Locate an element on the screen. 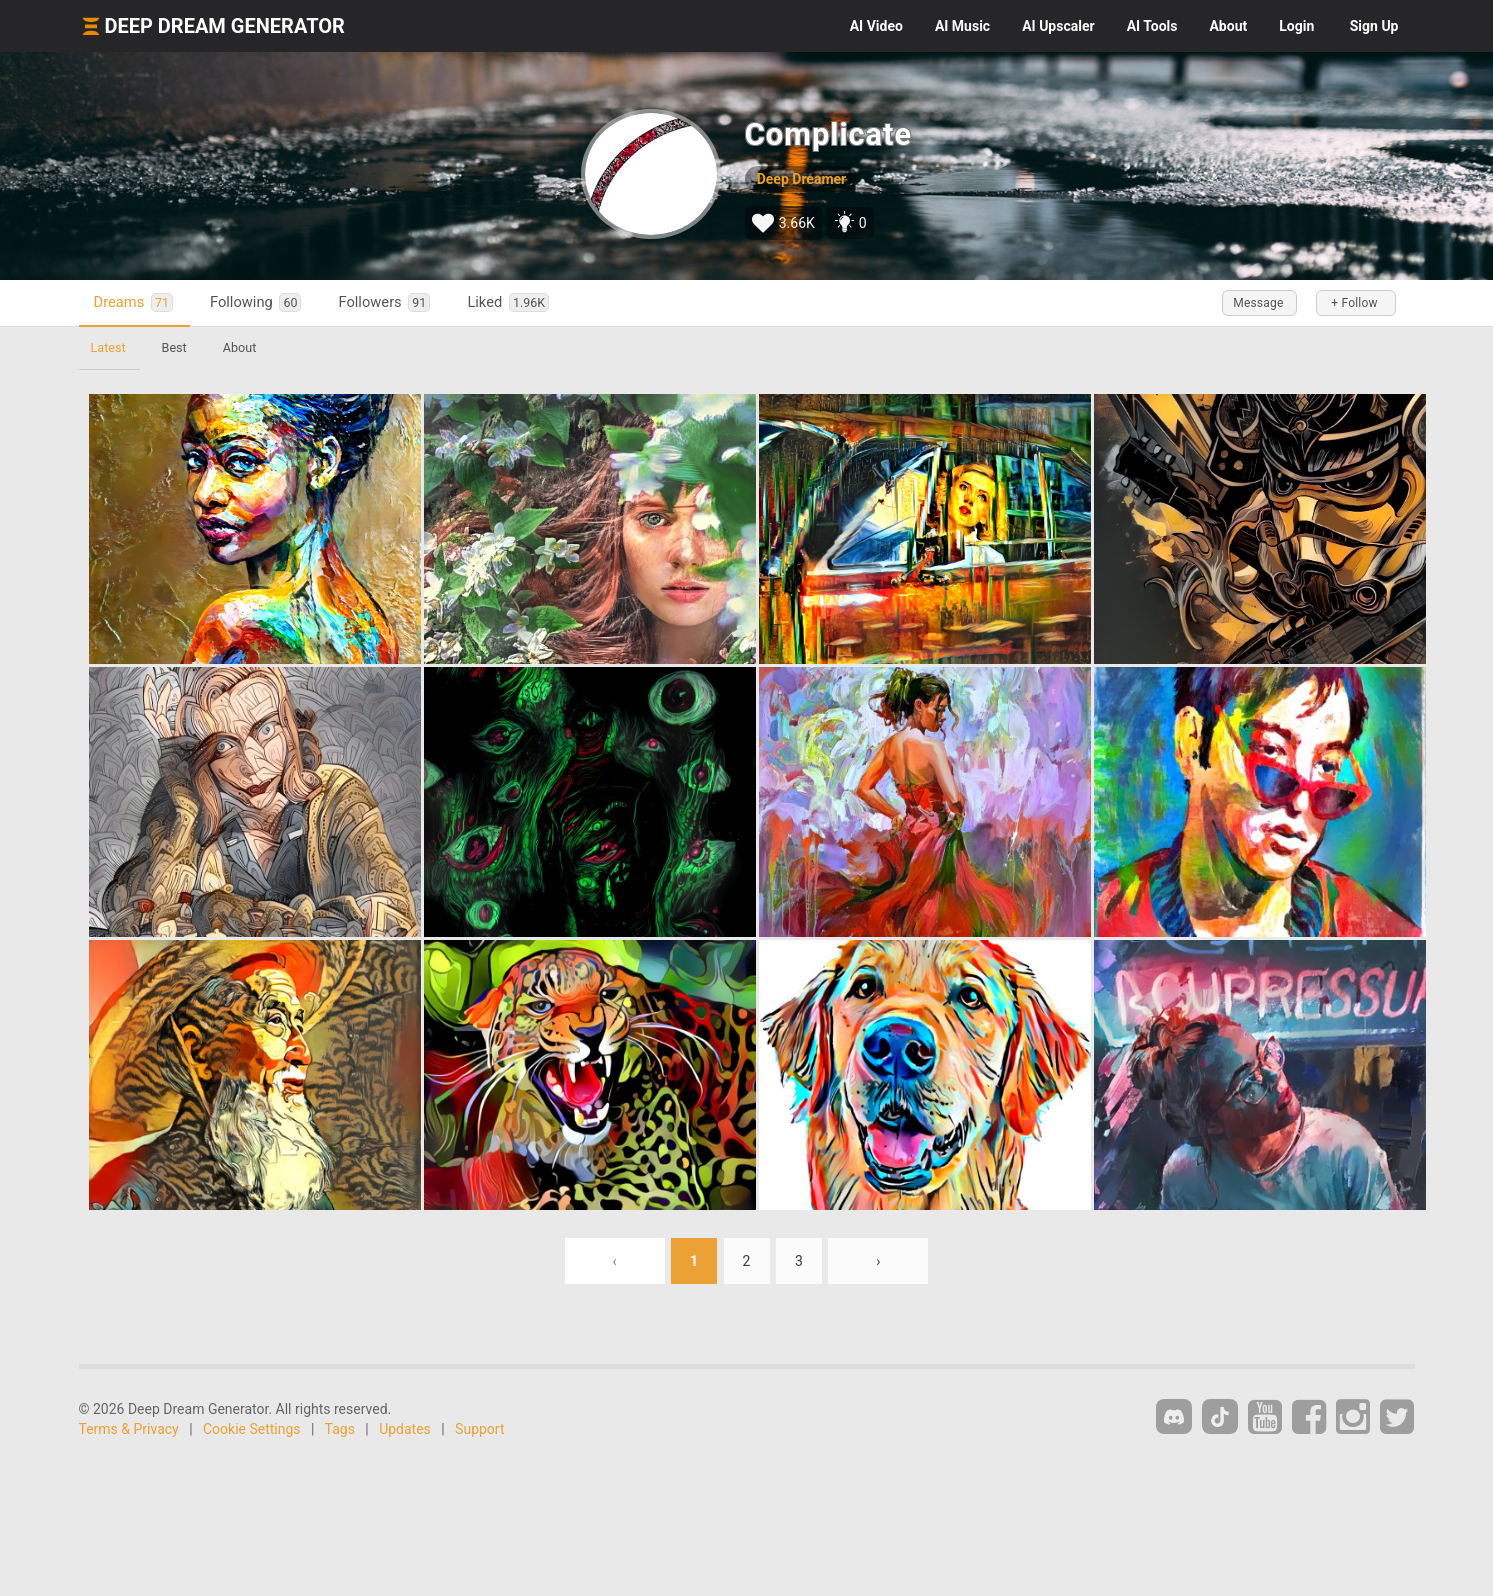 This screenshot has width=1493, height=1596. › [Next »] is located at coordinates (878, 1261).